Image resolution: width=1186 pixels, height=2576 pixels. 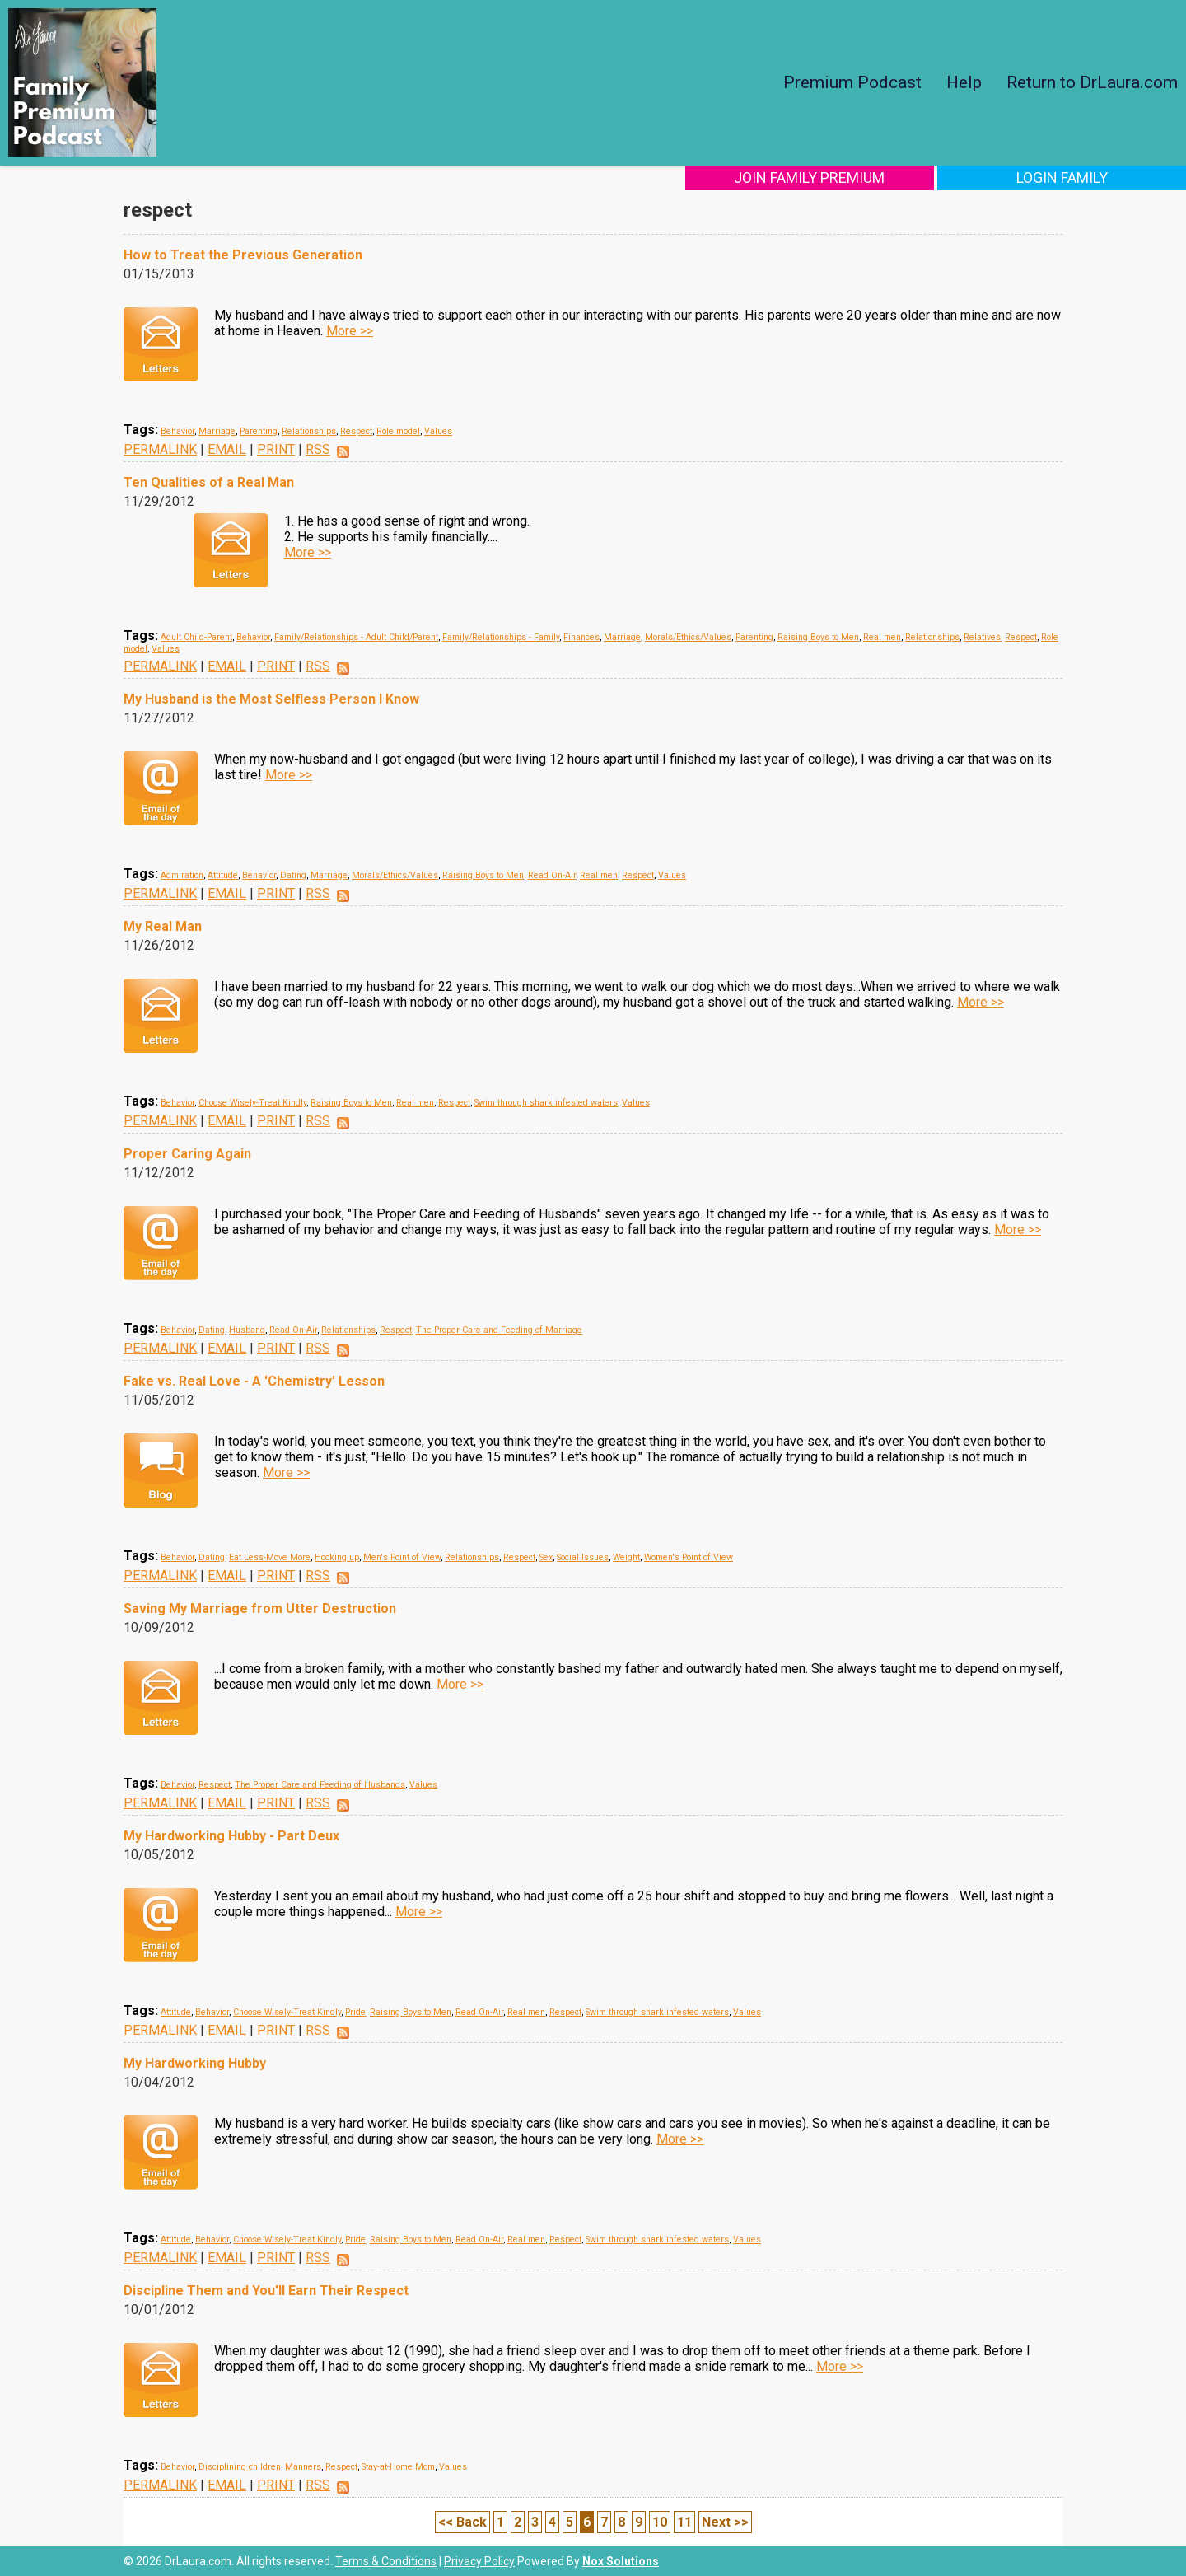 I want to click on Stay-at-Home Mom, so click(x=398, y=2466).